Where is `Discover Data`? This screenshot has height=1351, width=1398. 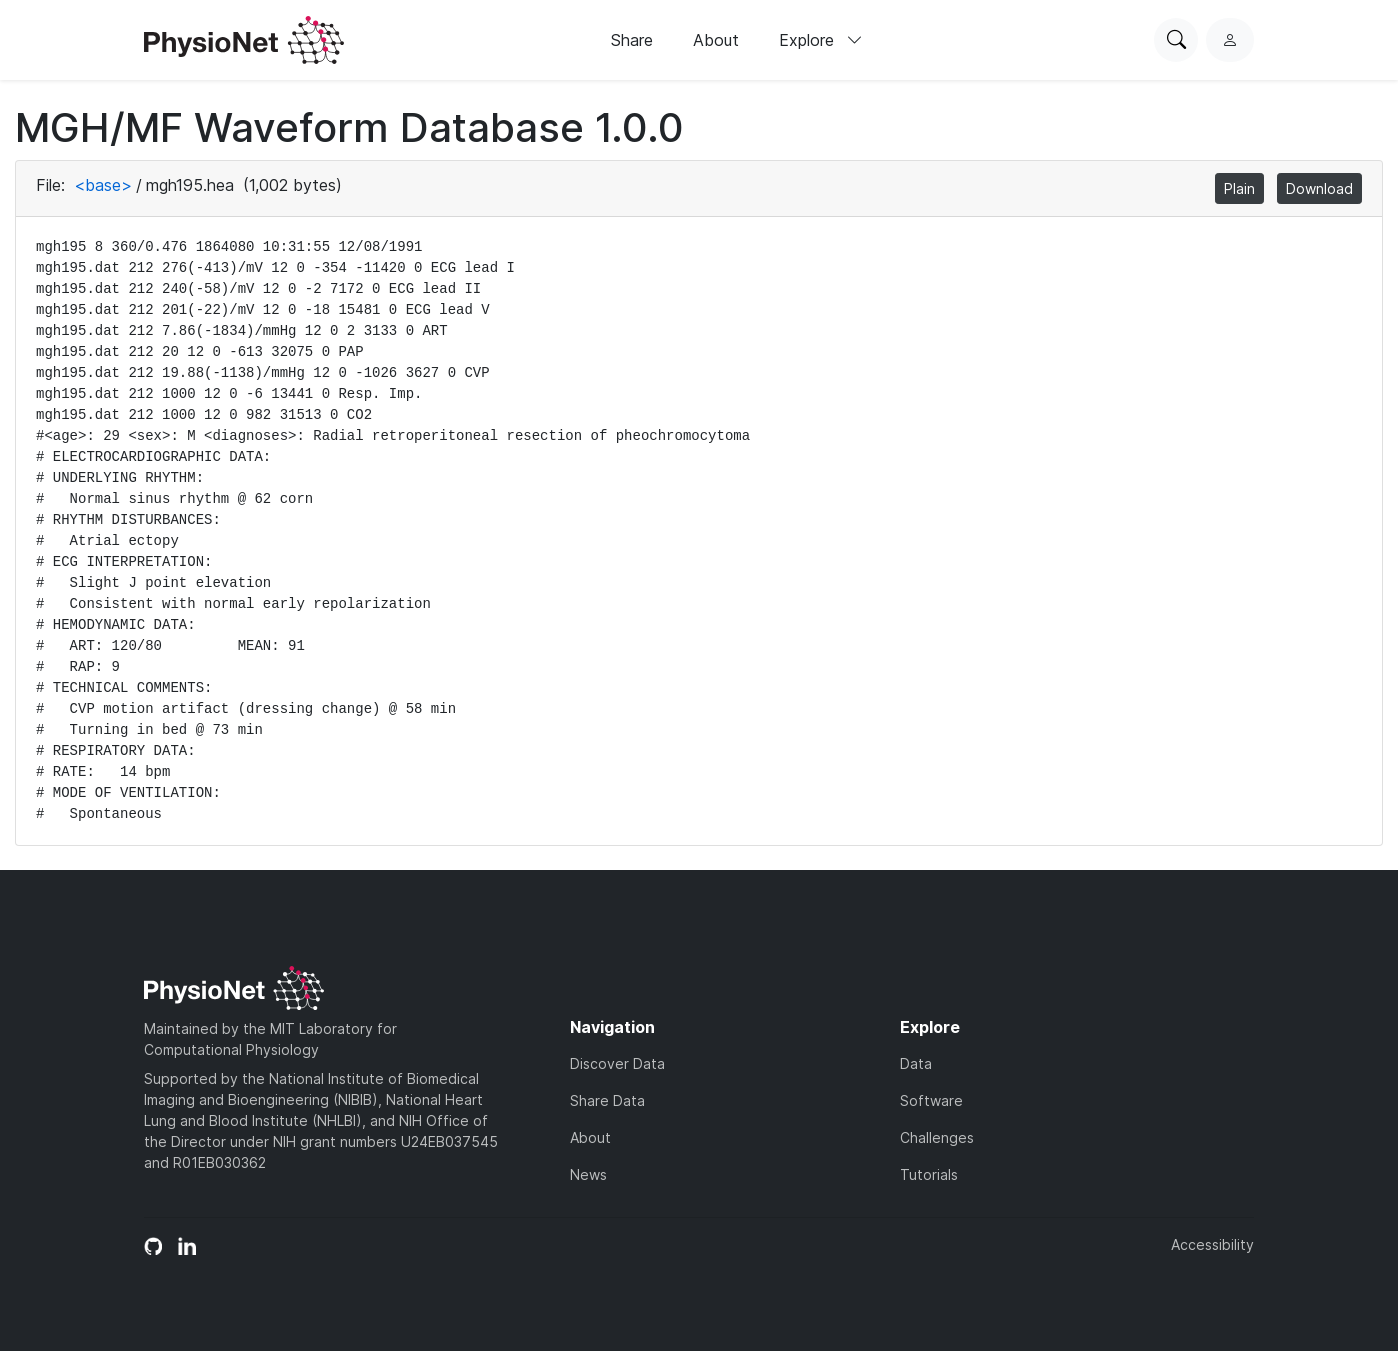 Discover Data is located at coordinates (617, 1063).